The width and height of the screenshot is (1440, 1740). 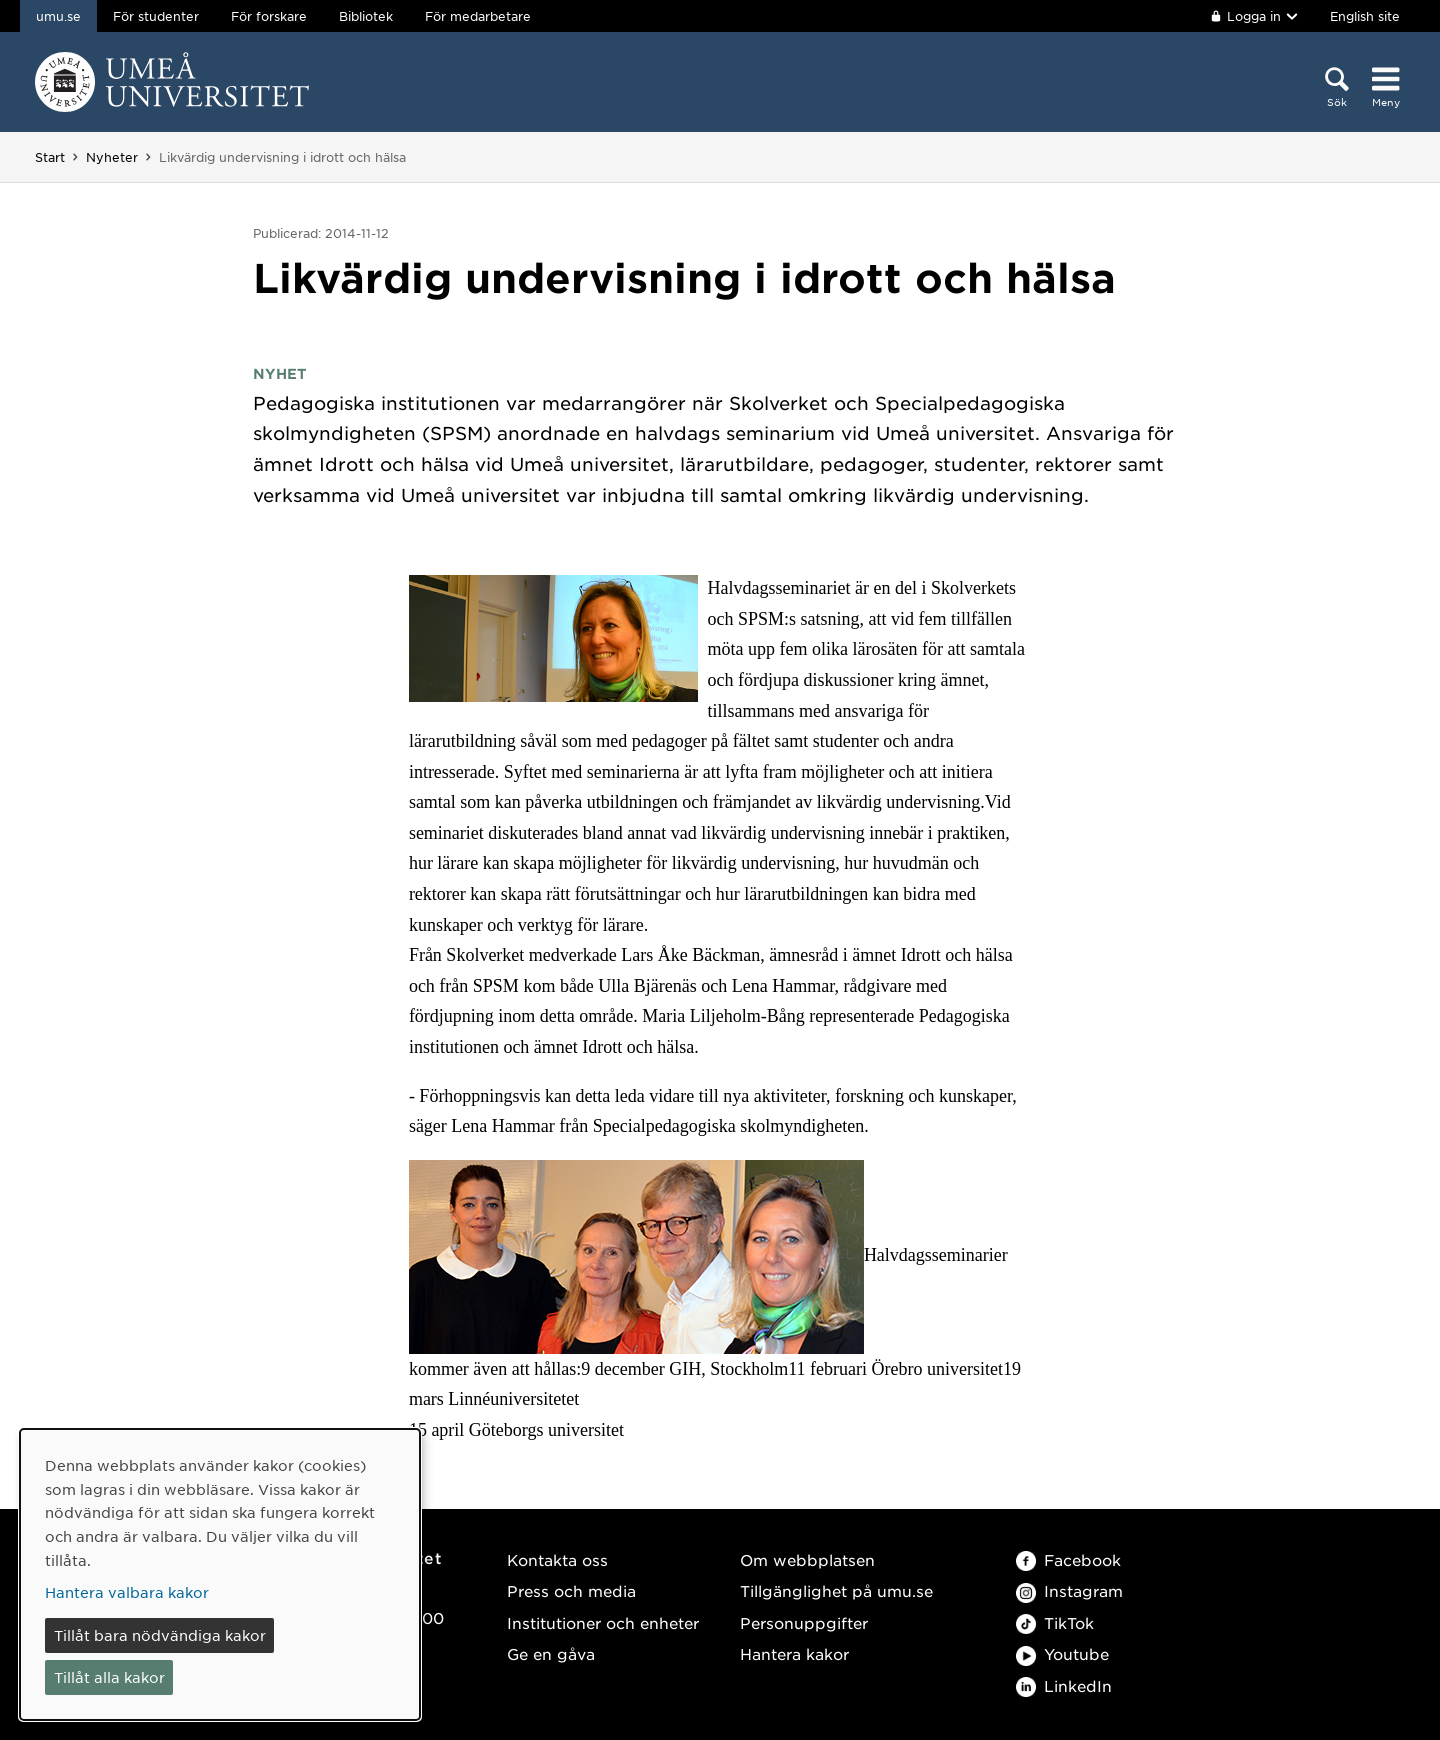 What do you see at coordinates (571, 1590) in the screenshot?
I see `Press och media` at bounding box center [571, 1590].